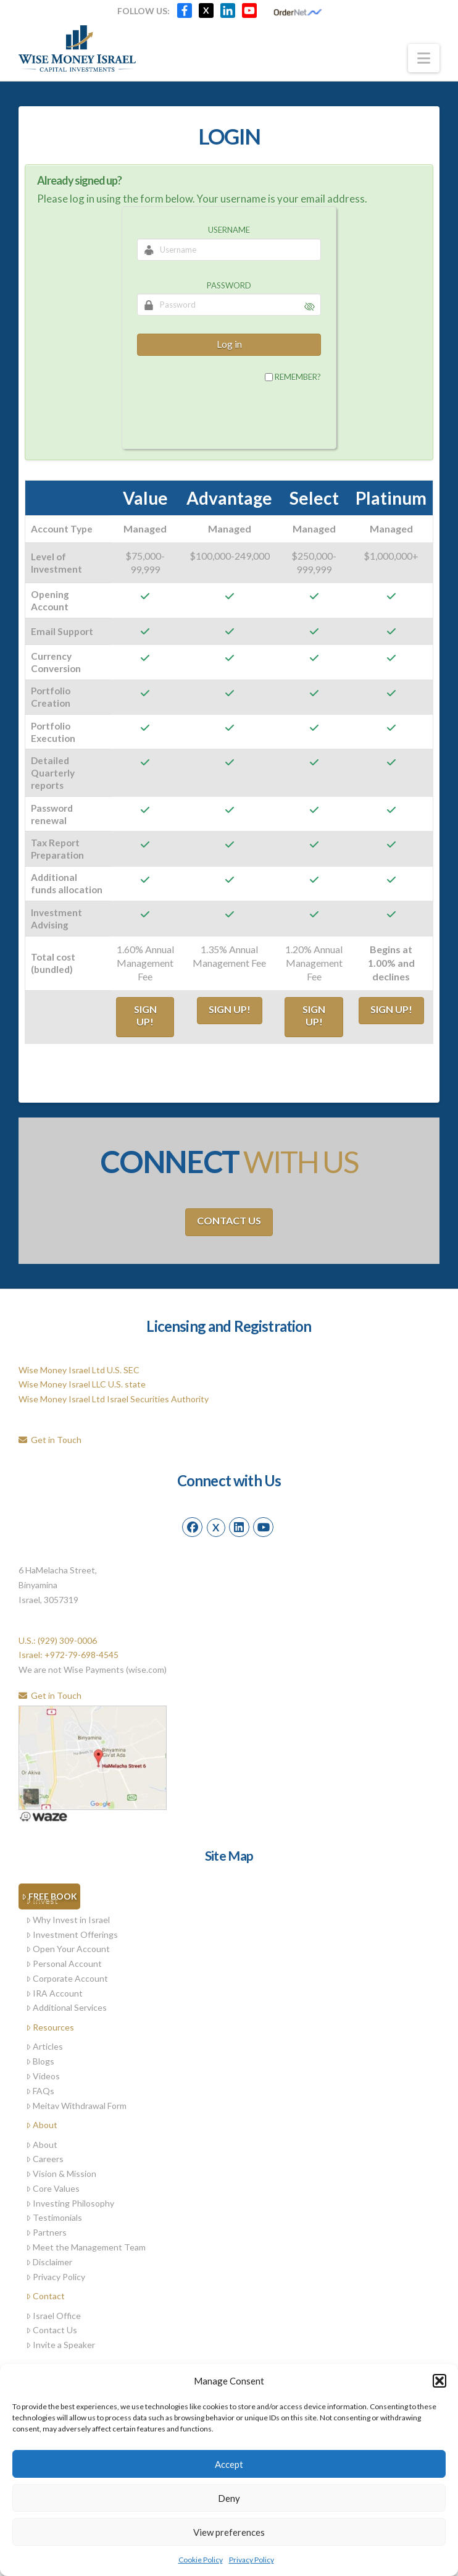  I want to click on Meet the Management Team, so click(86, 2247).